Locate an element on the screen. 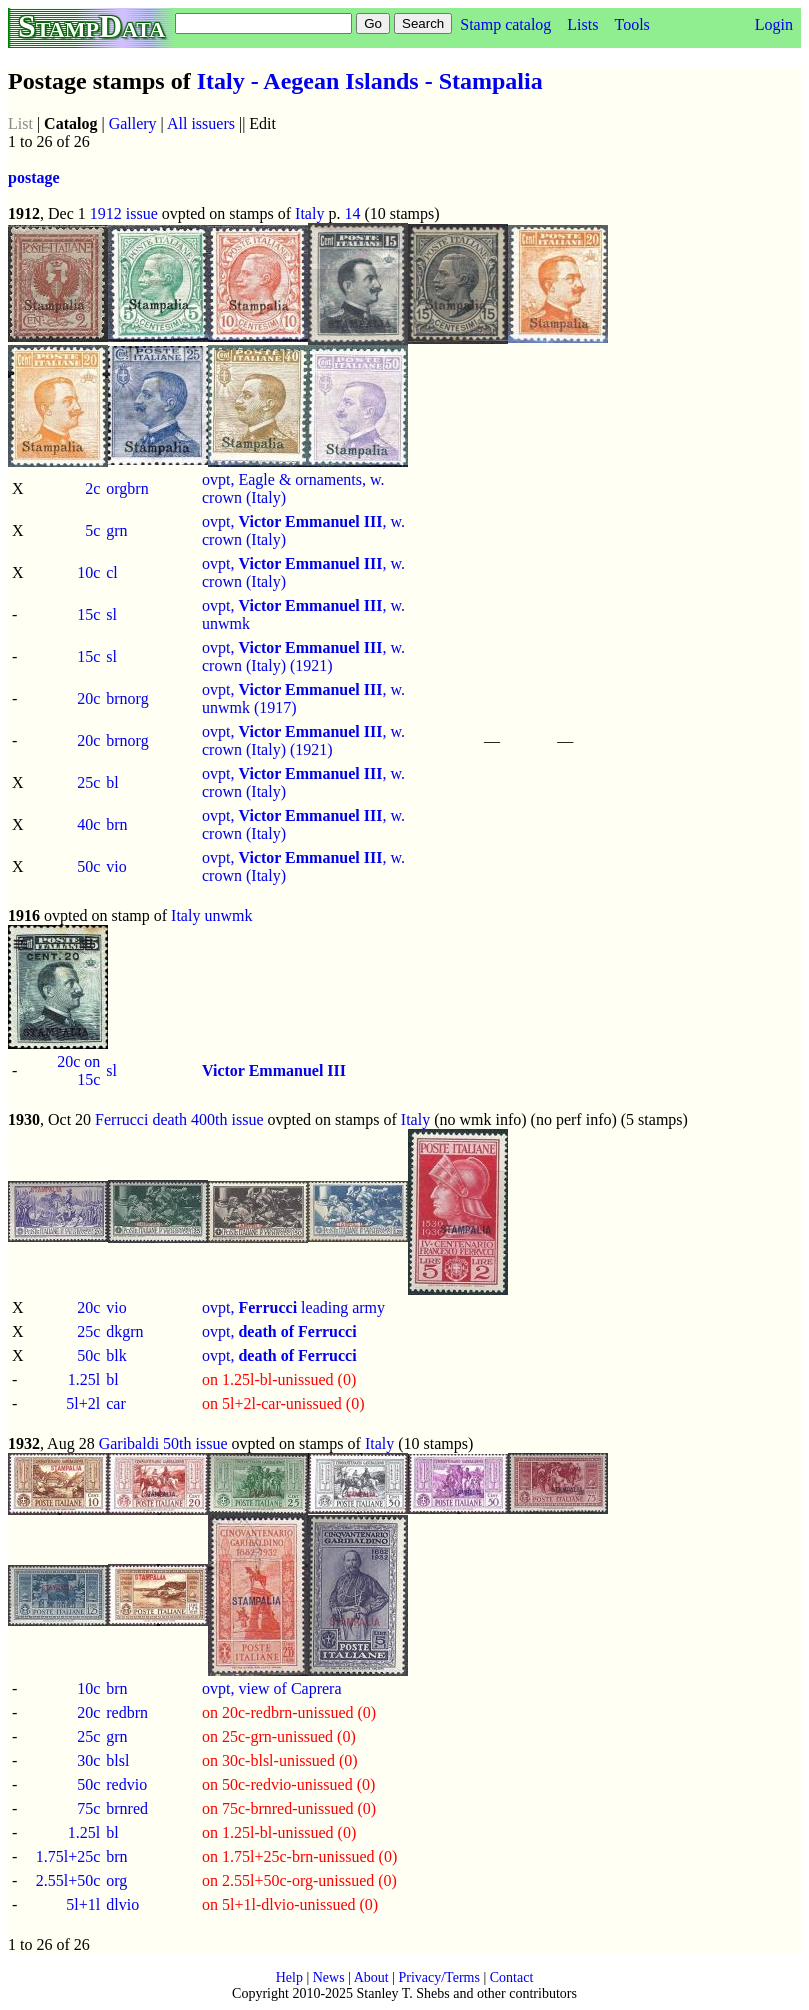  Tools is located at coordinates (631, 24).